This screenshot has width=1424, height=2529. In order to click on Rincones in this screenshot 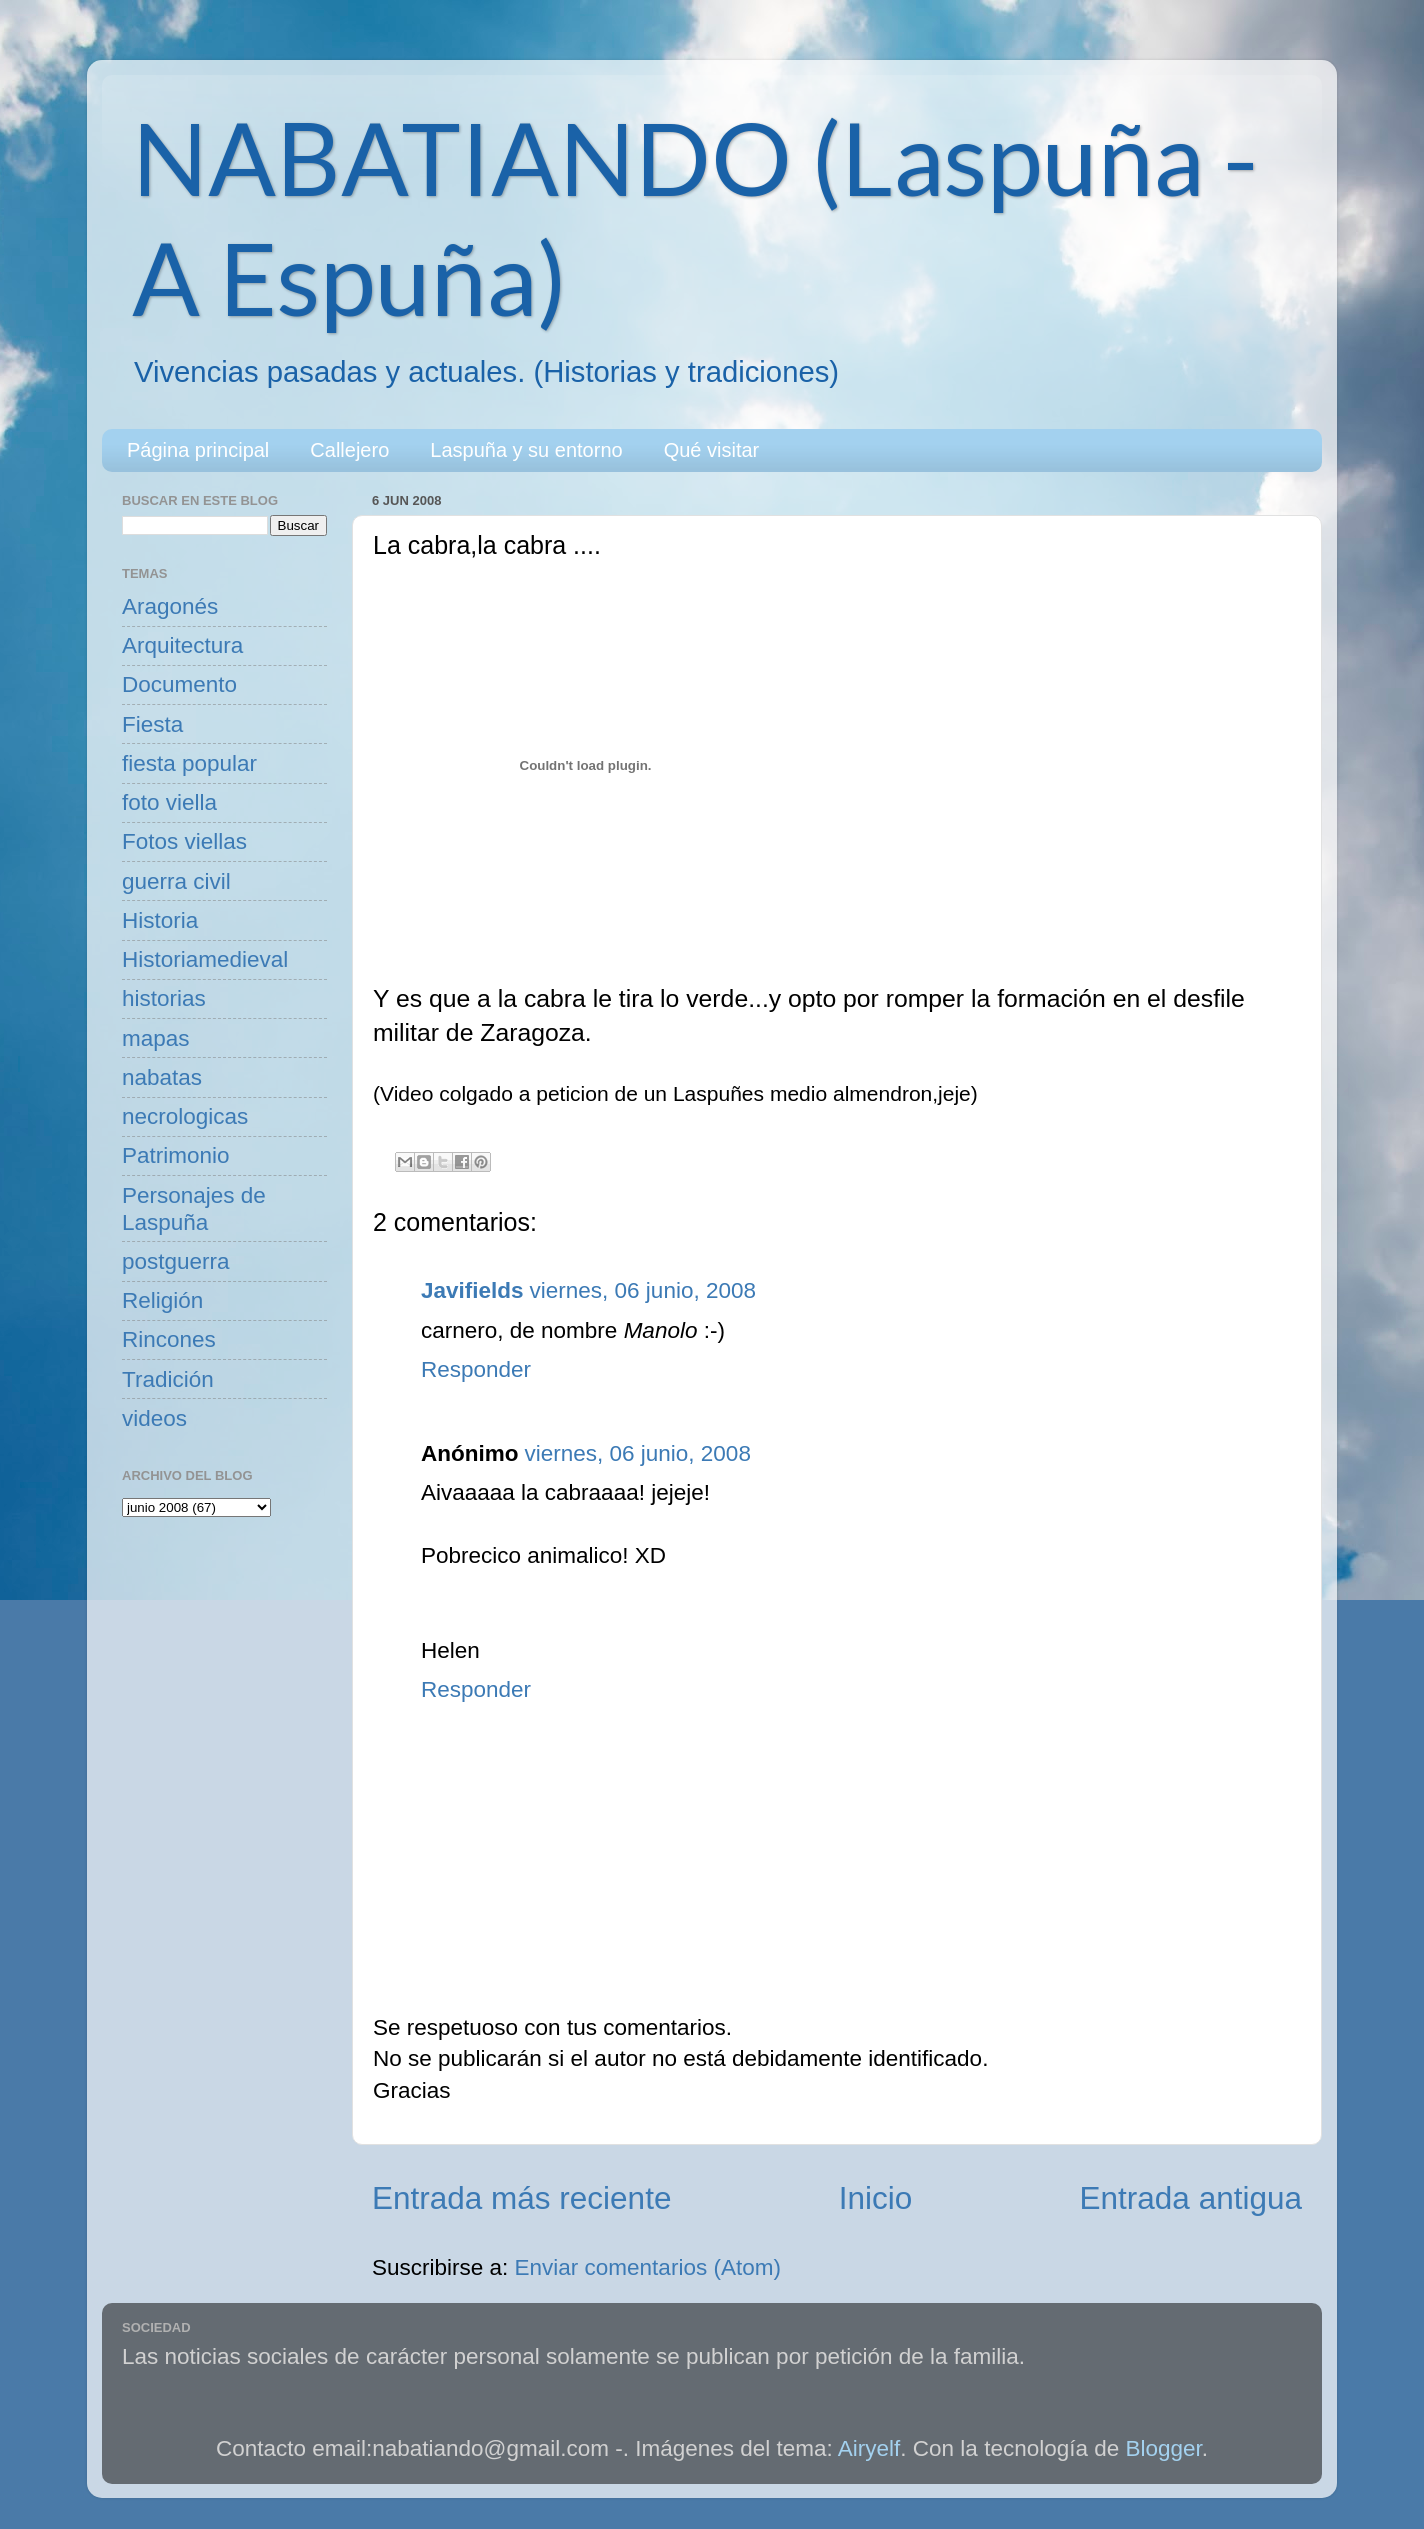, I will do `click(169, 1339)`.